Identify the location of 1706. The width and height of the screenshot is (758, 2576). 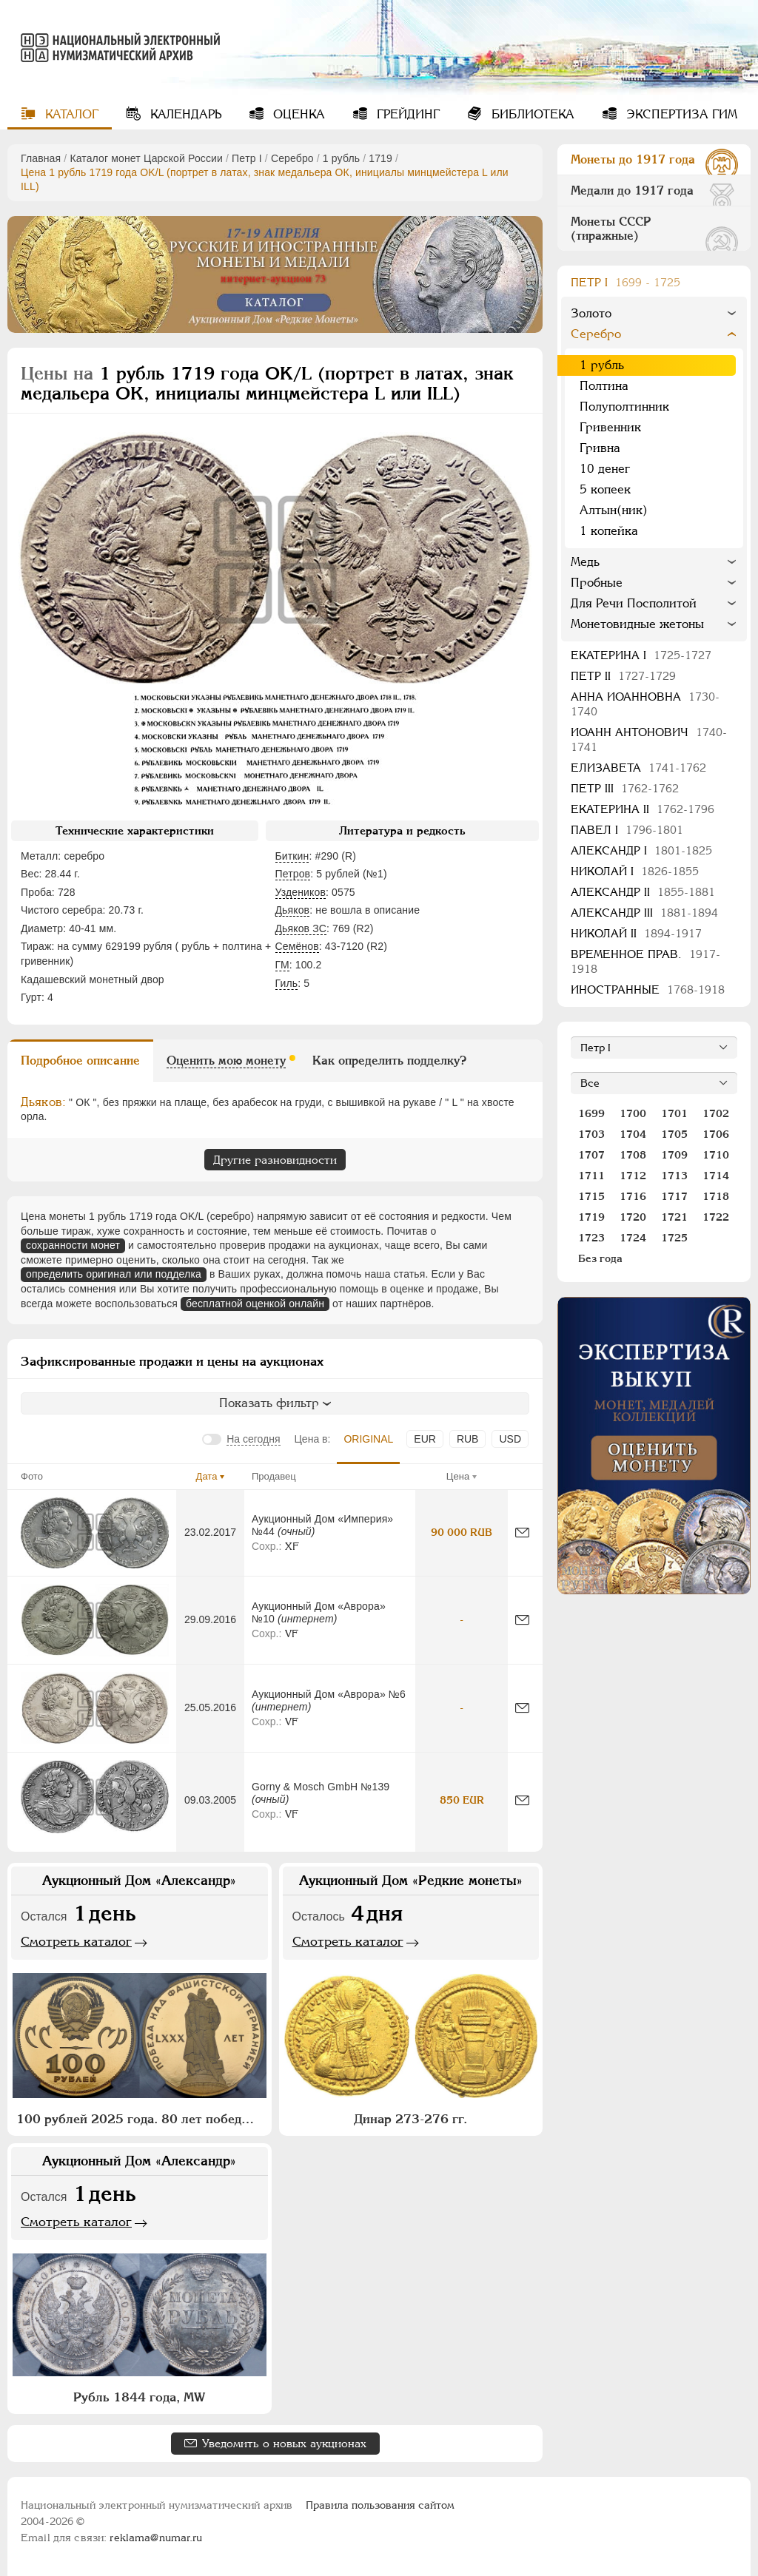
(715, 1134).